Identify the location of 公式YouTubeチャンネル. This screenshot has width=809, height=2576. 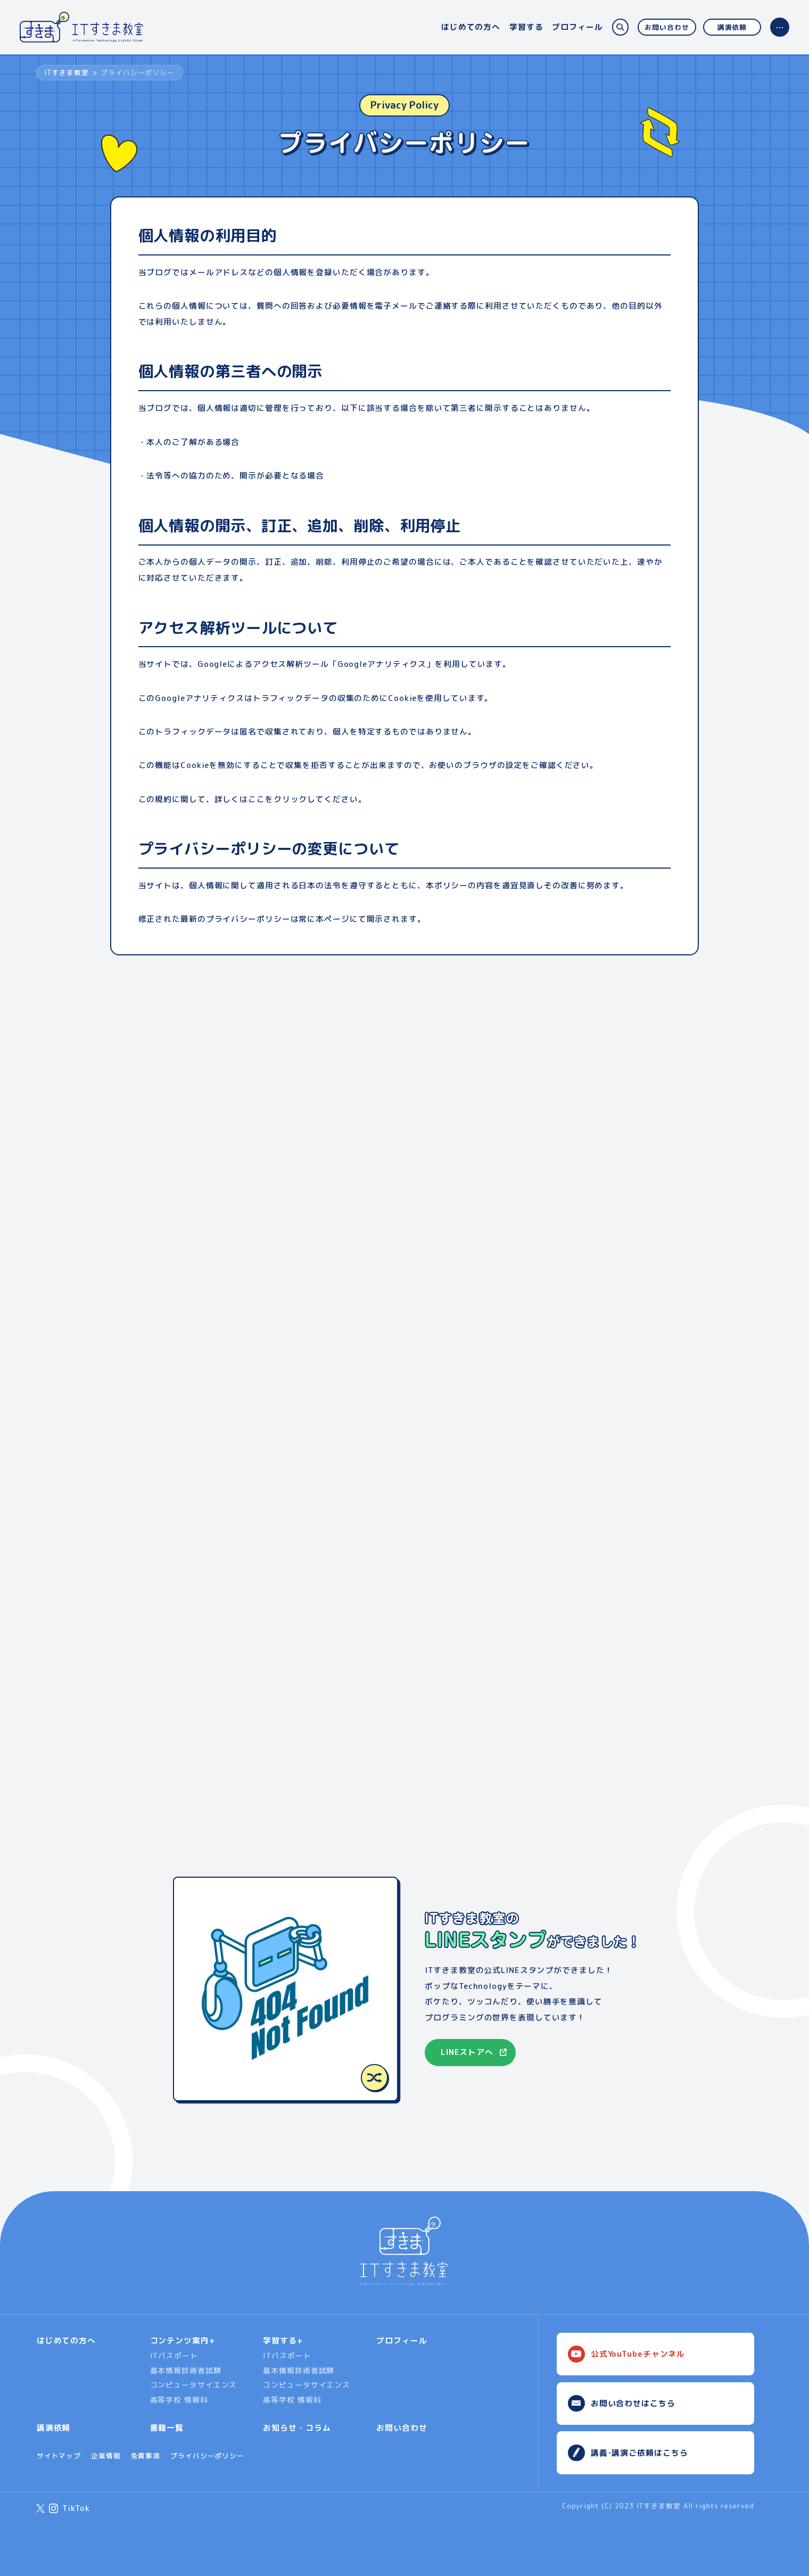
(638, 2353).